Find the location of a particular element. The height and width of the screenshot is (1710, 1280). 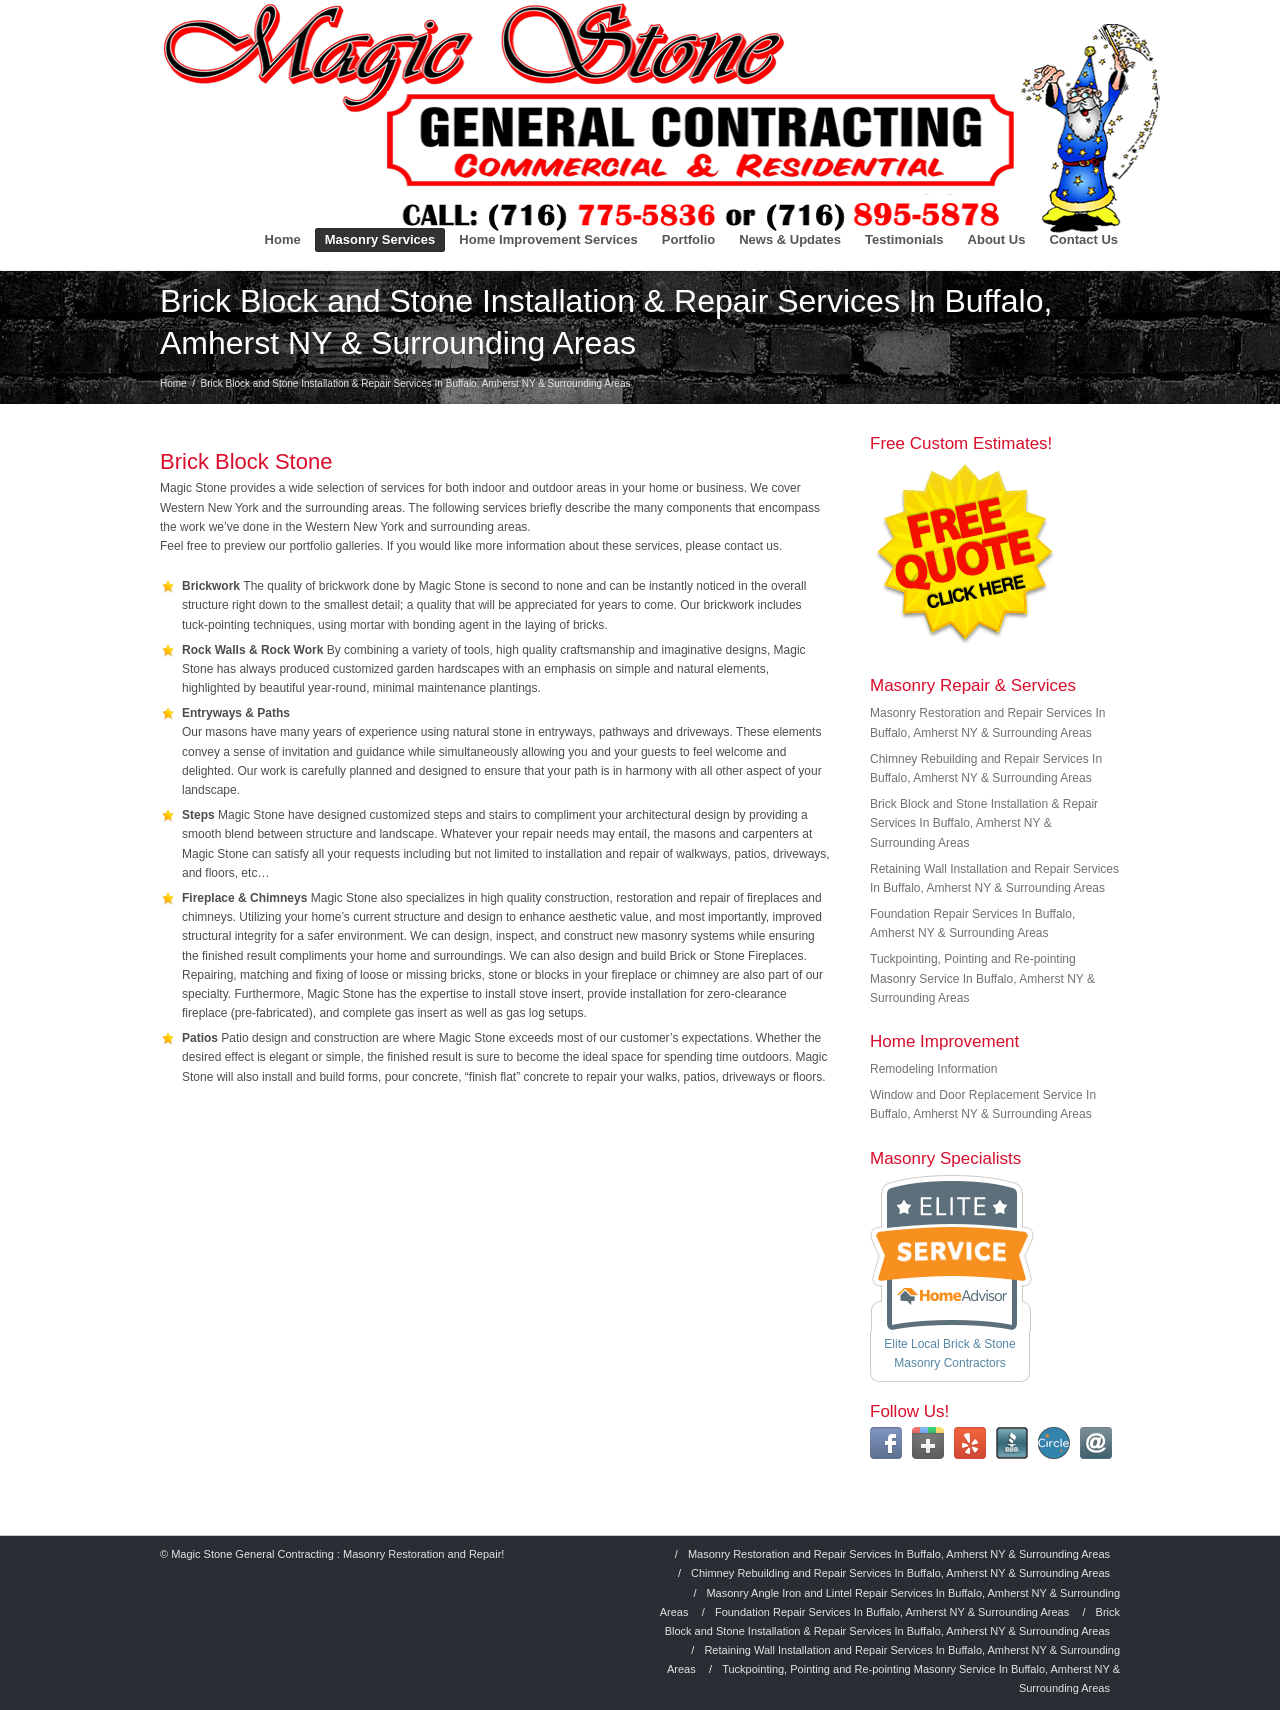

Masonry Restoration and Repair Services In Buffalo, Amherst NY & Surrounding Areas is located at coordinates (899, 1554).